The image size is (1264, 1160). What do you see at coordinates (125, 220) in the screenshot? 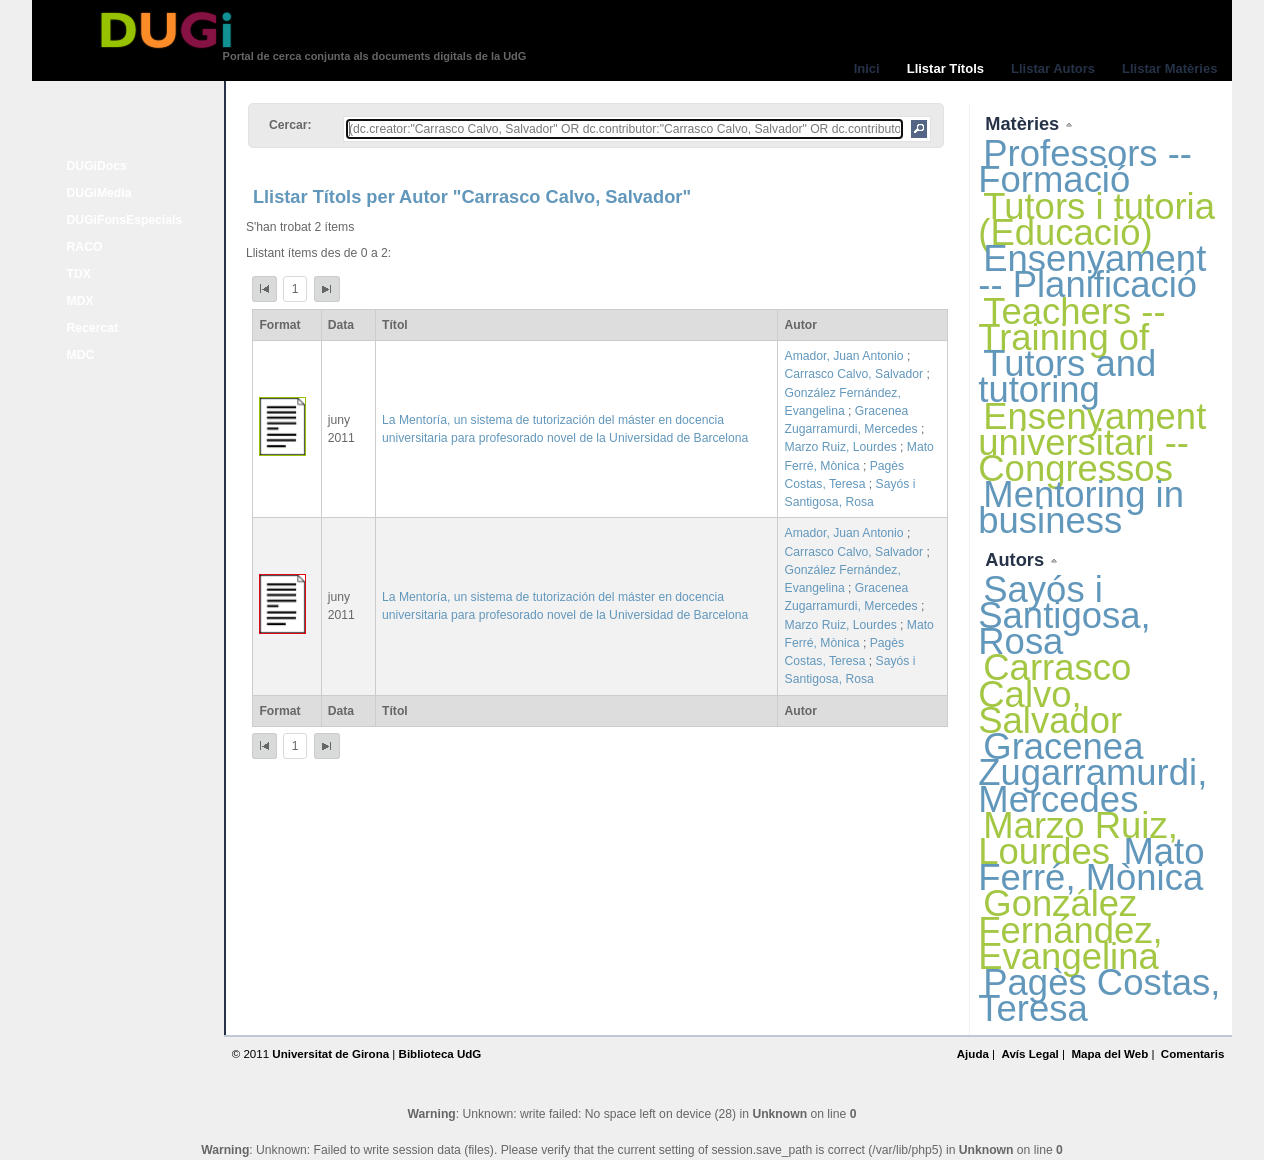
I see `DUGiFonsEspecials` at bounding box center [125, 220].